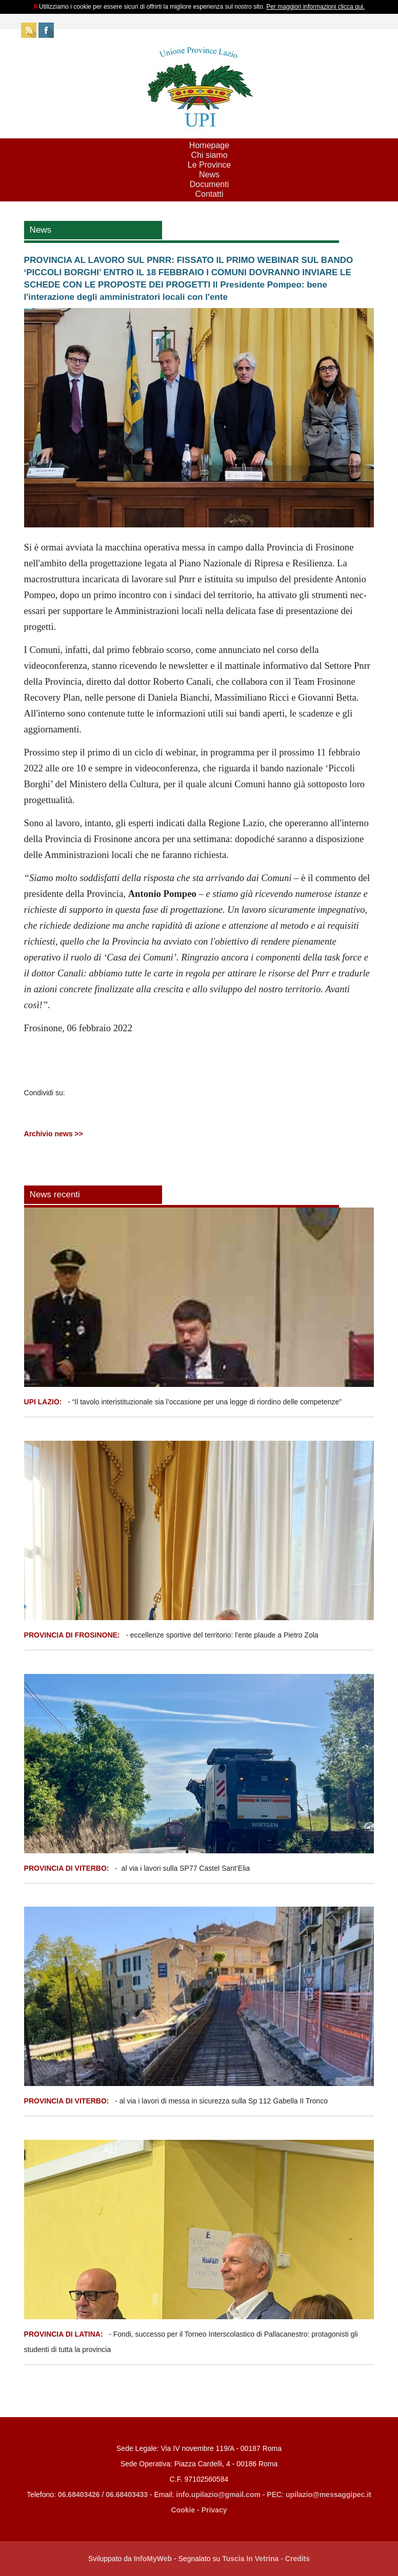 Image resolution: width=398 pixels, height=2576 pixels. I want to click on UPI LAZIO:, so click(43, 1402).